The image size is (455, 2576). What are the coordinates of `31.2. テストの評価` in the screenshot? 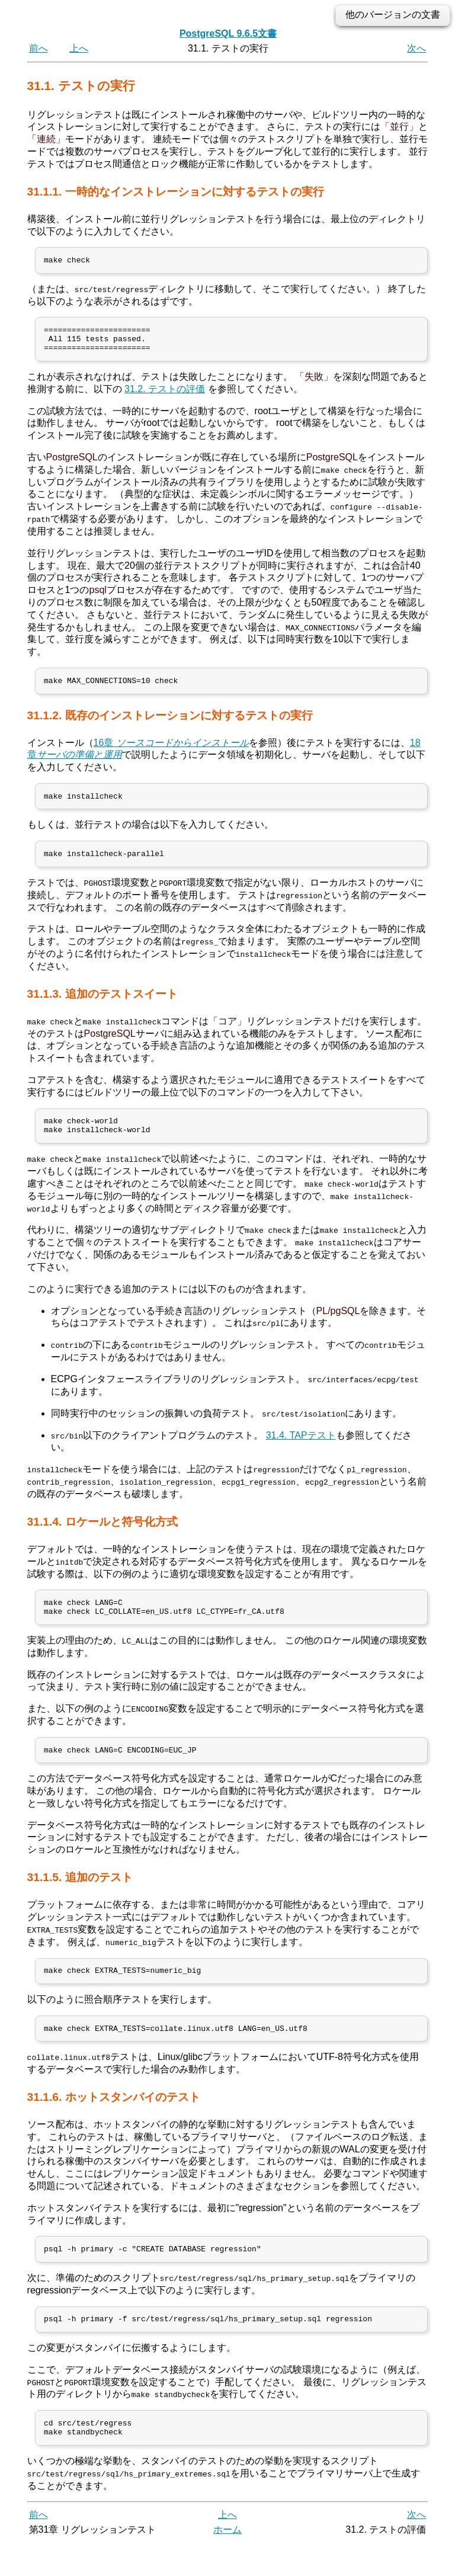 It's located at (164, 396).